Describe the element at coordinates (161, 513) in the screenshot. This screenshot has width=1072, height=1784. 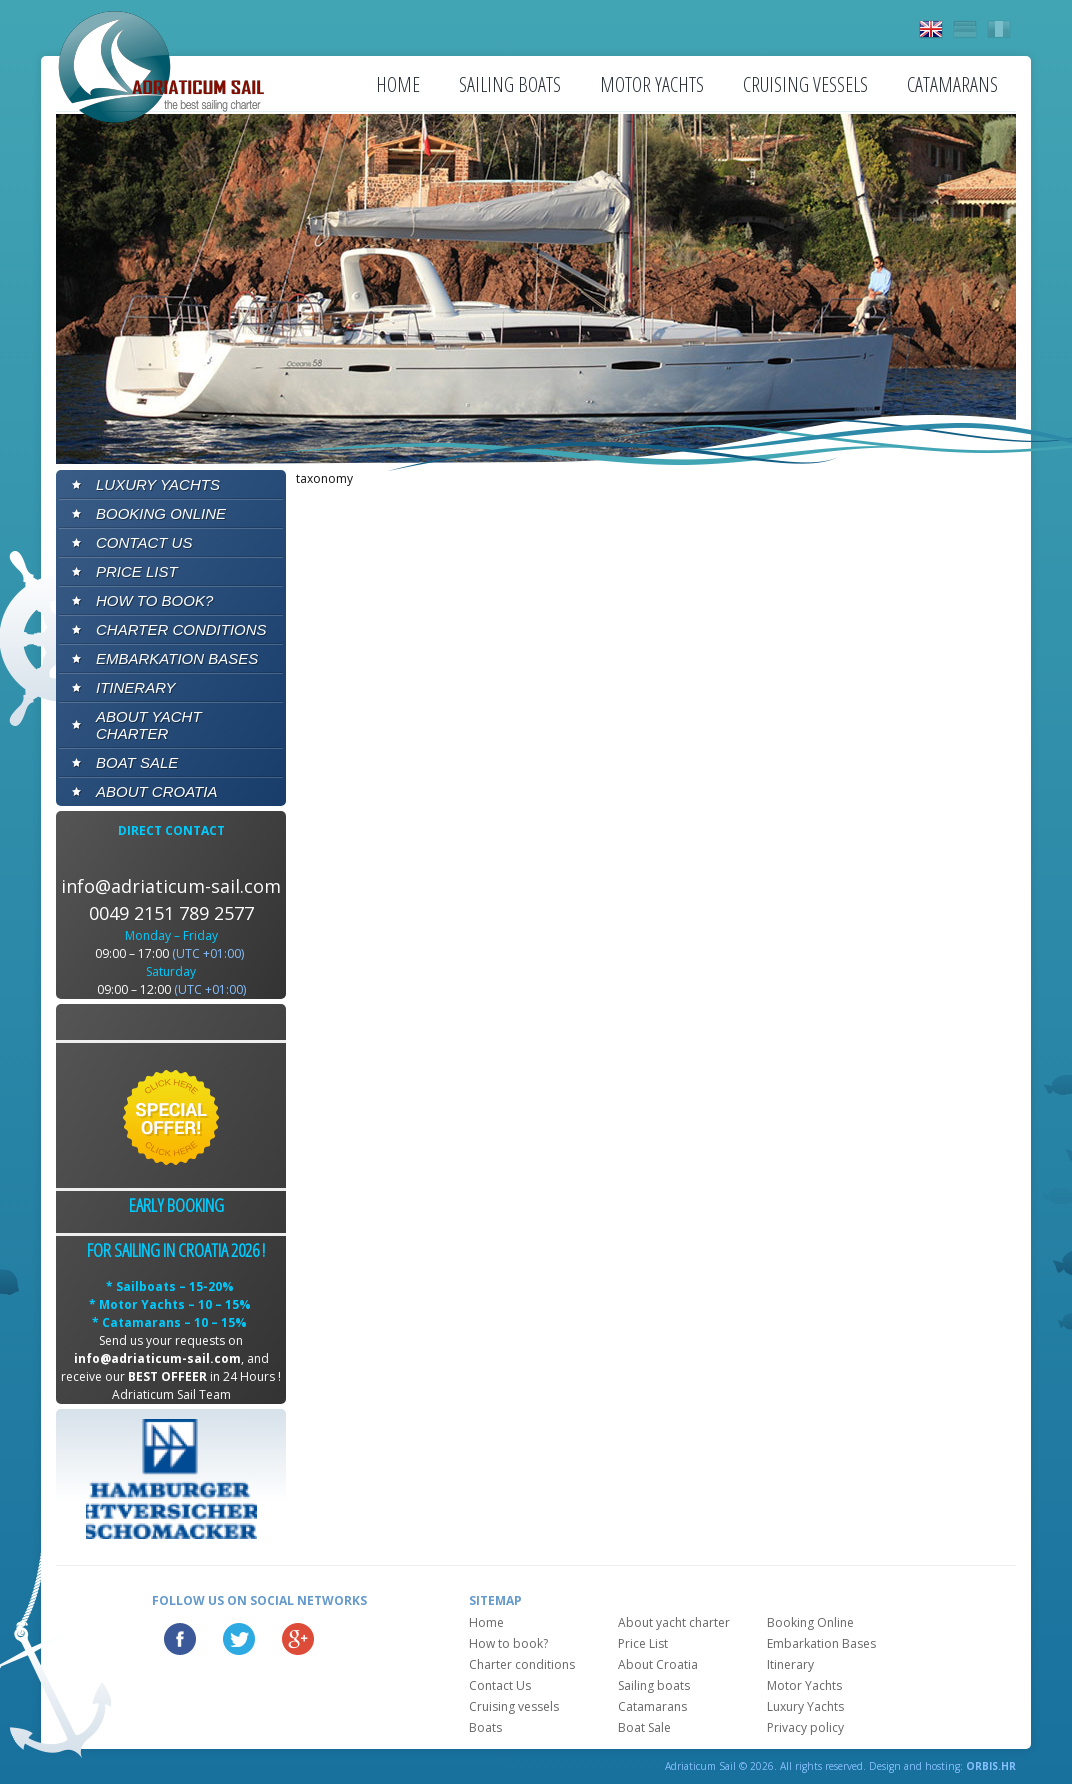
I see `Booking Online` at that location.